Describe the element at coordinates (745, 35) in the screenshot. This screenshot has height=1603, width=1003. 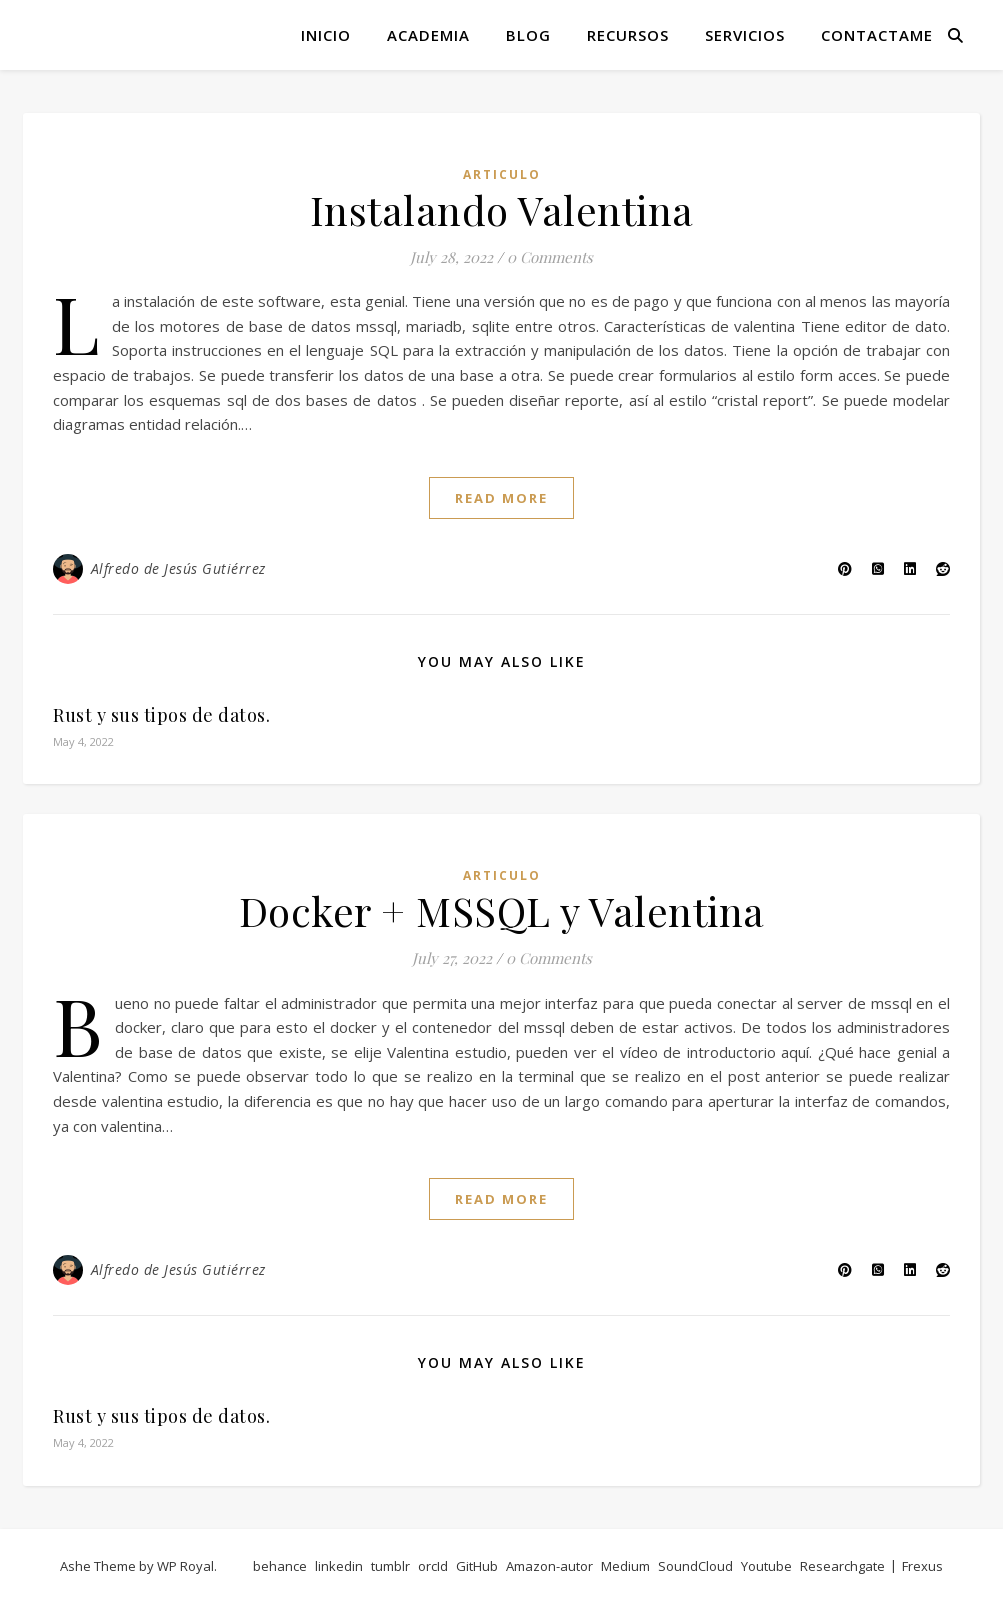
I see `Servicios` at that location.